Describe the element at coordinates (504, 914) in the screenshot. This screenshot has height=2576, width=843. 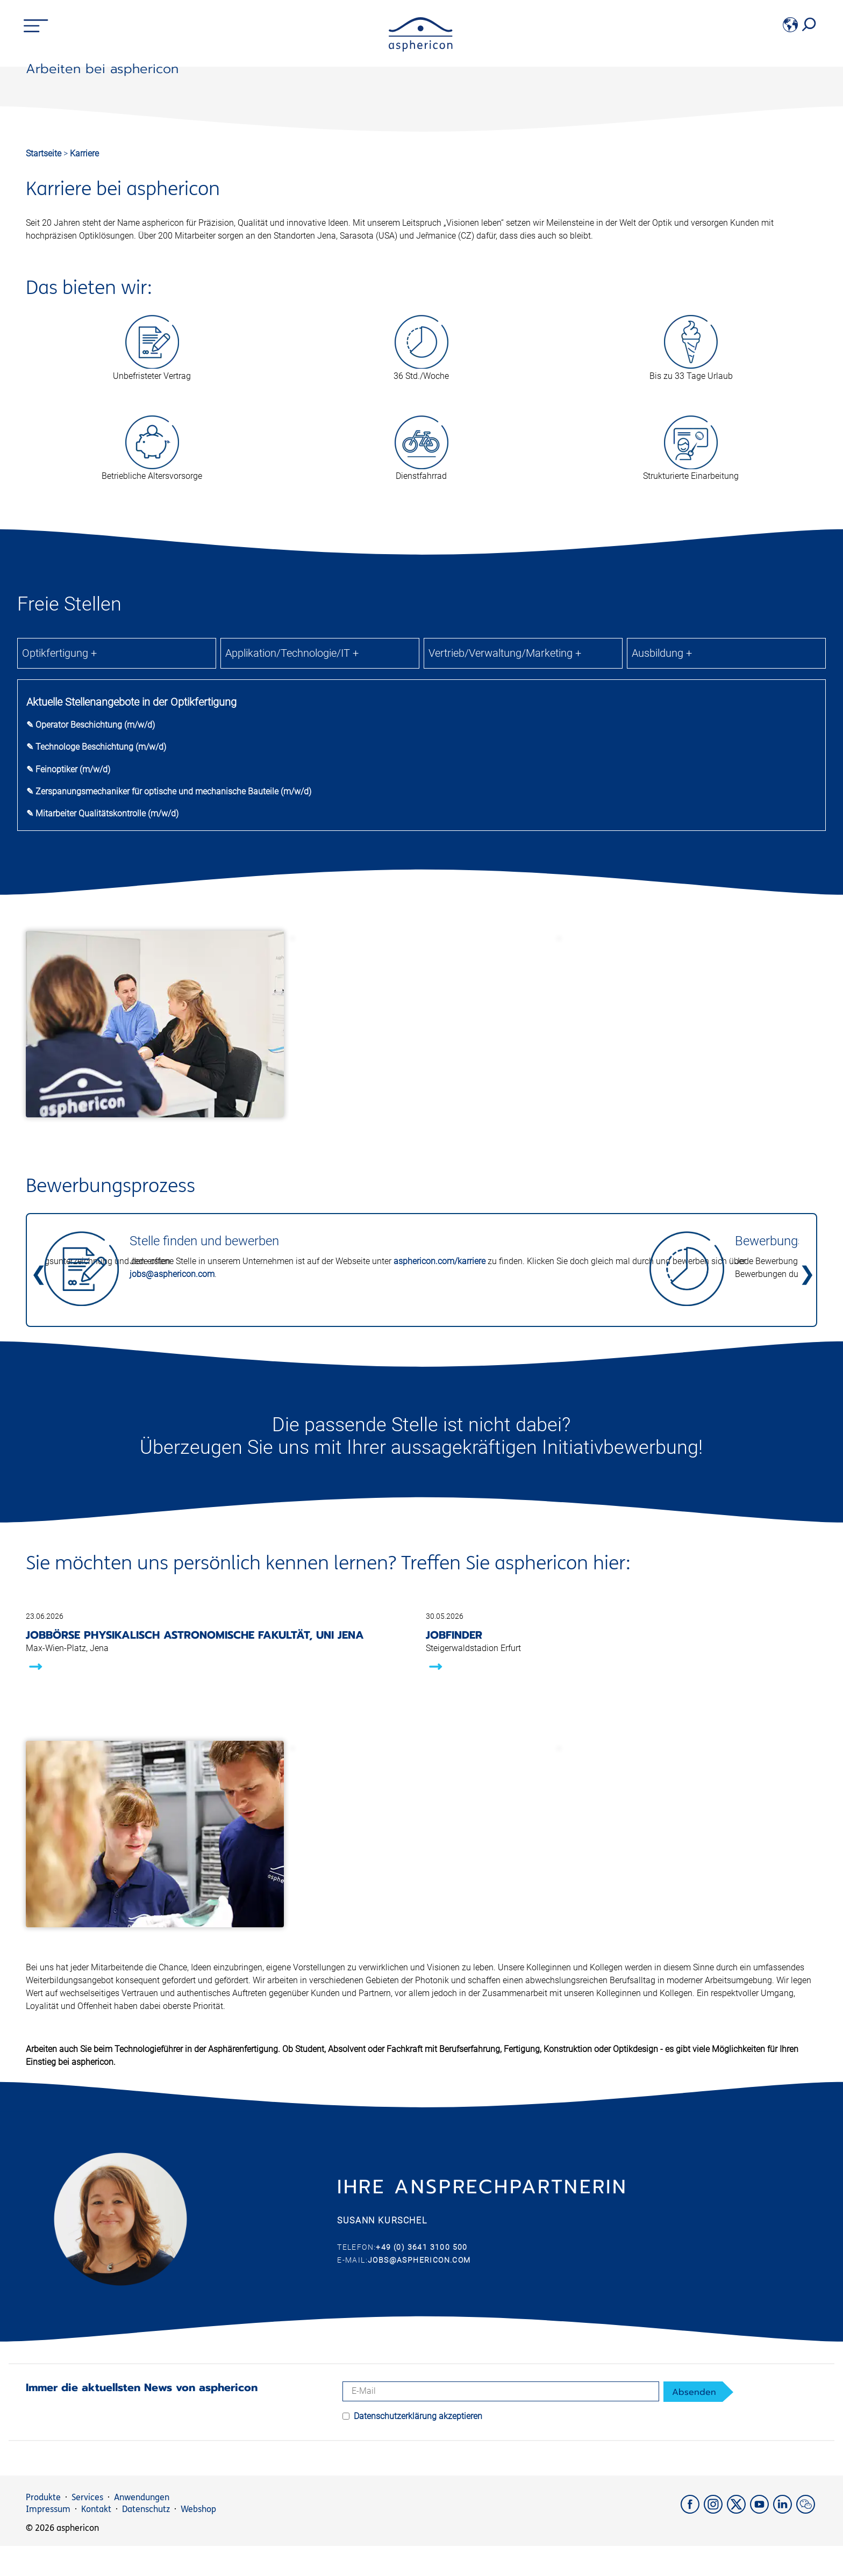
I see `Vertrieb/Verwaltung/Marketing +` at that location.